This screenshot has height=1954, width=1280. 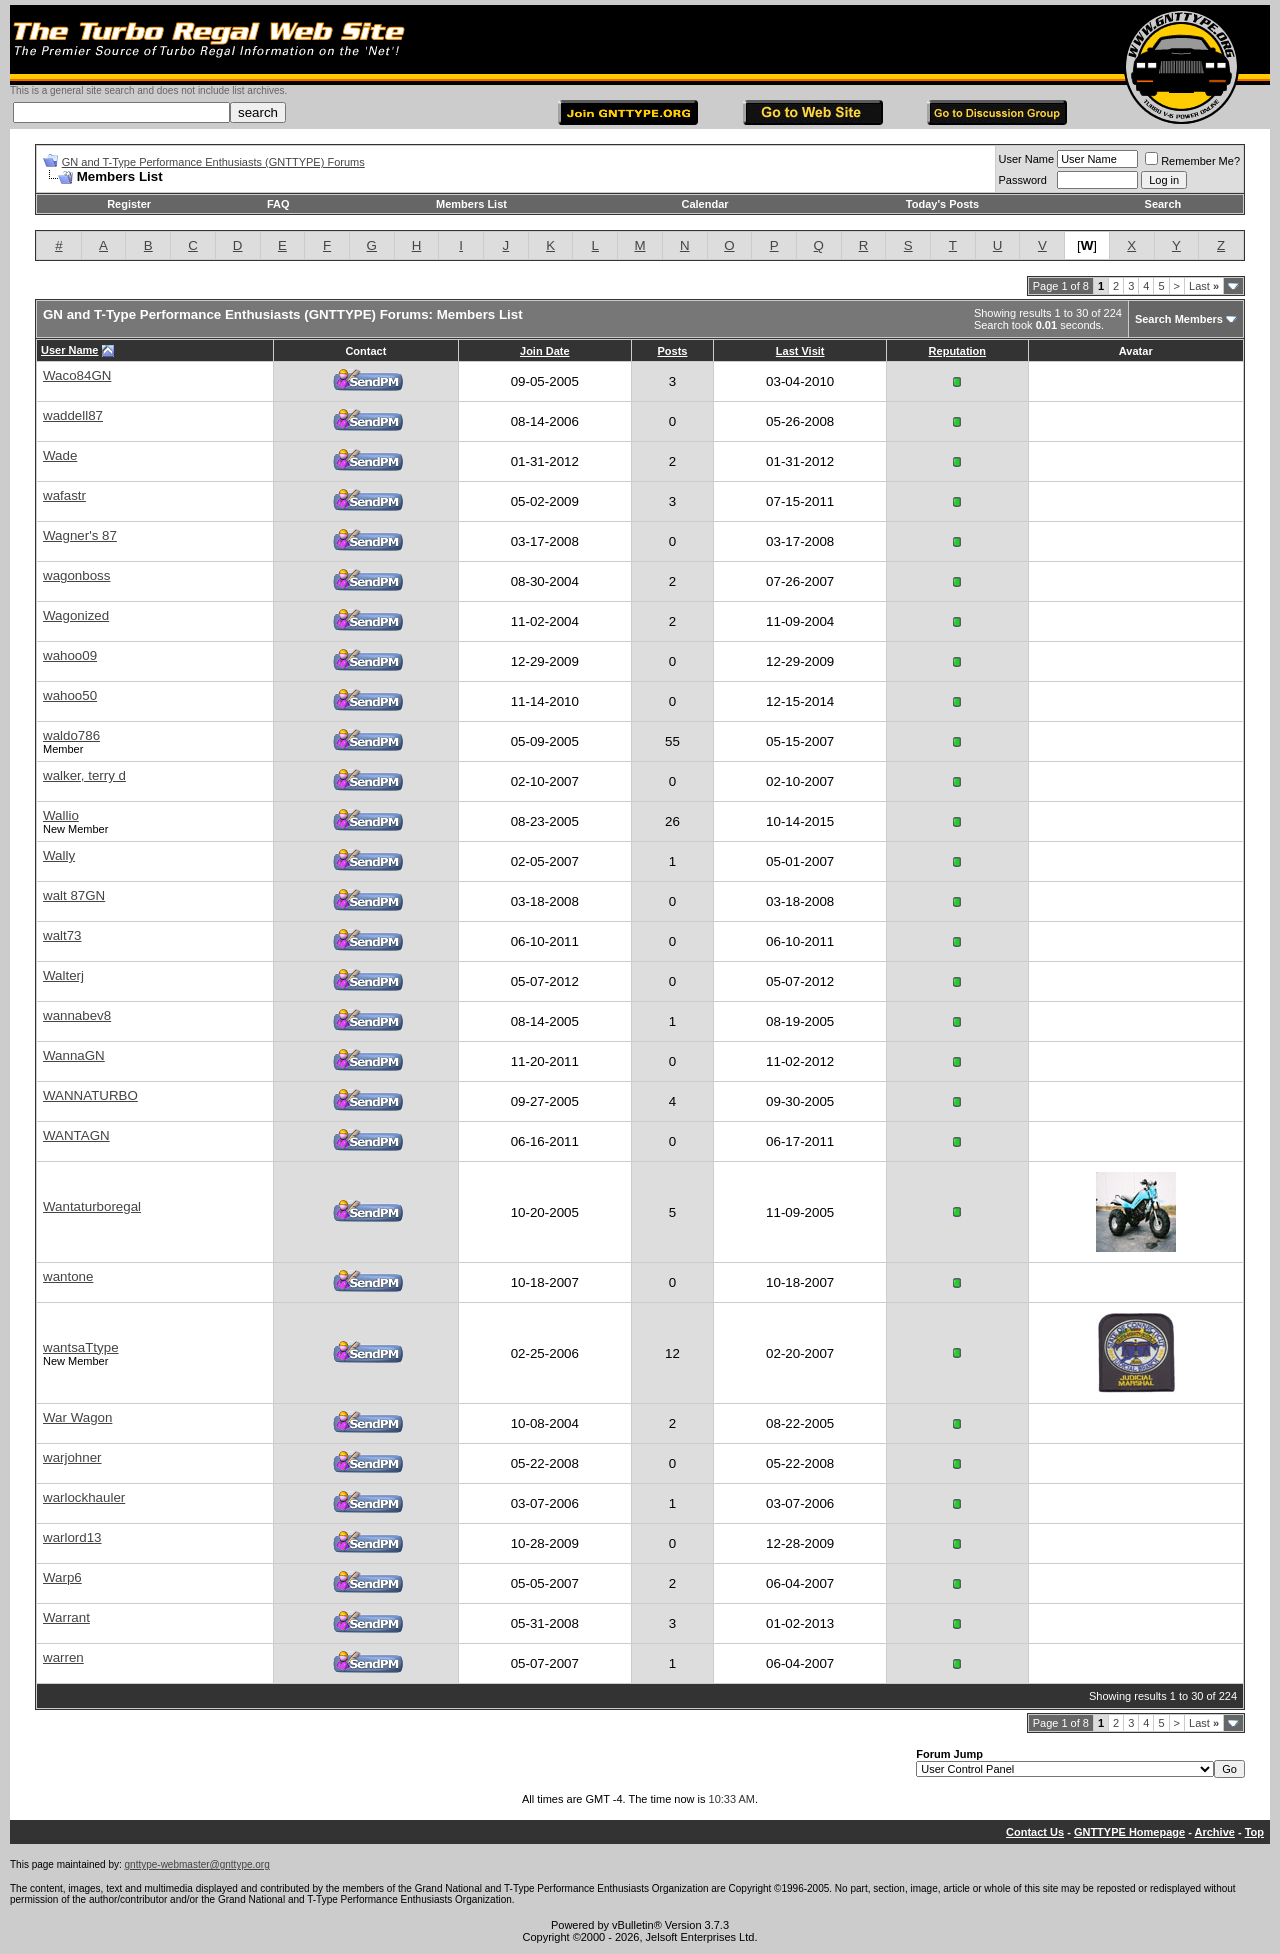 I want to click on wantsaTtype, so click(x=81, y=1347).